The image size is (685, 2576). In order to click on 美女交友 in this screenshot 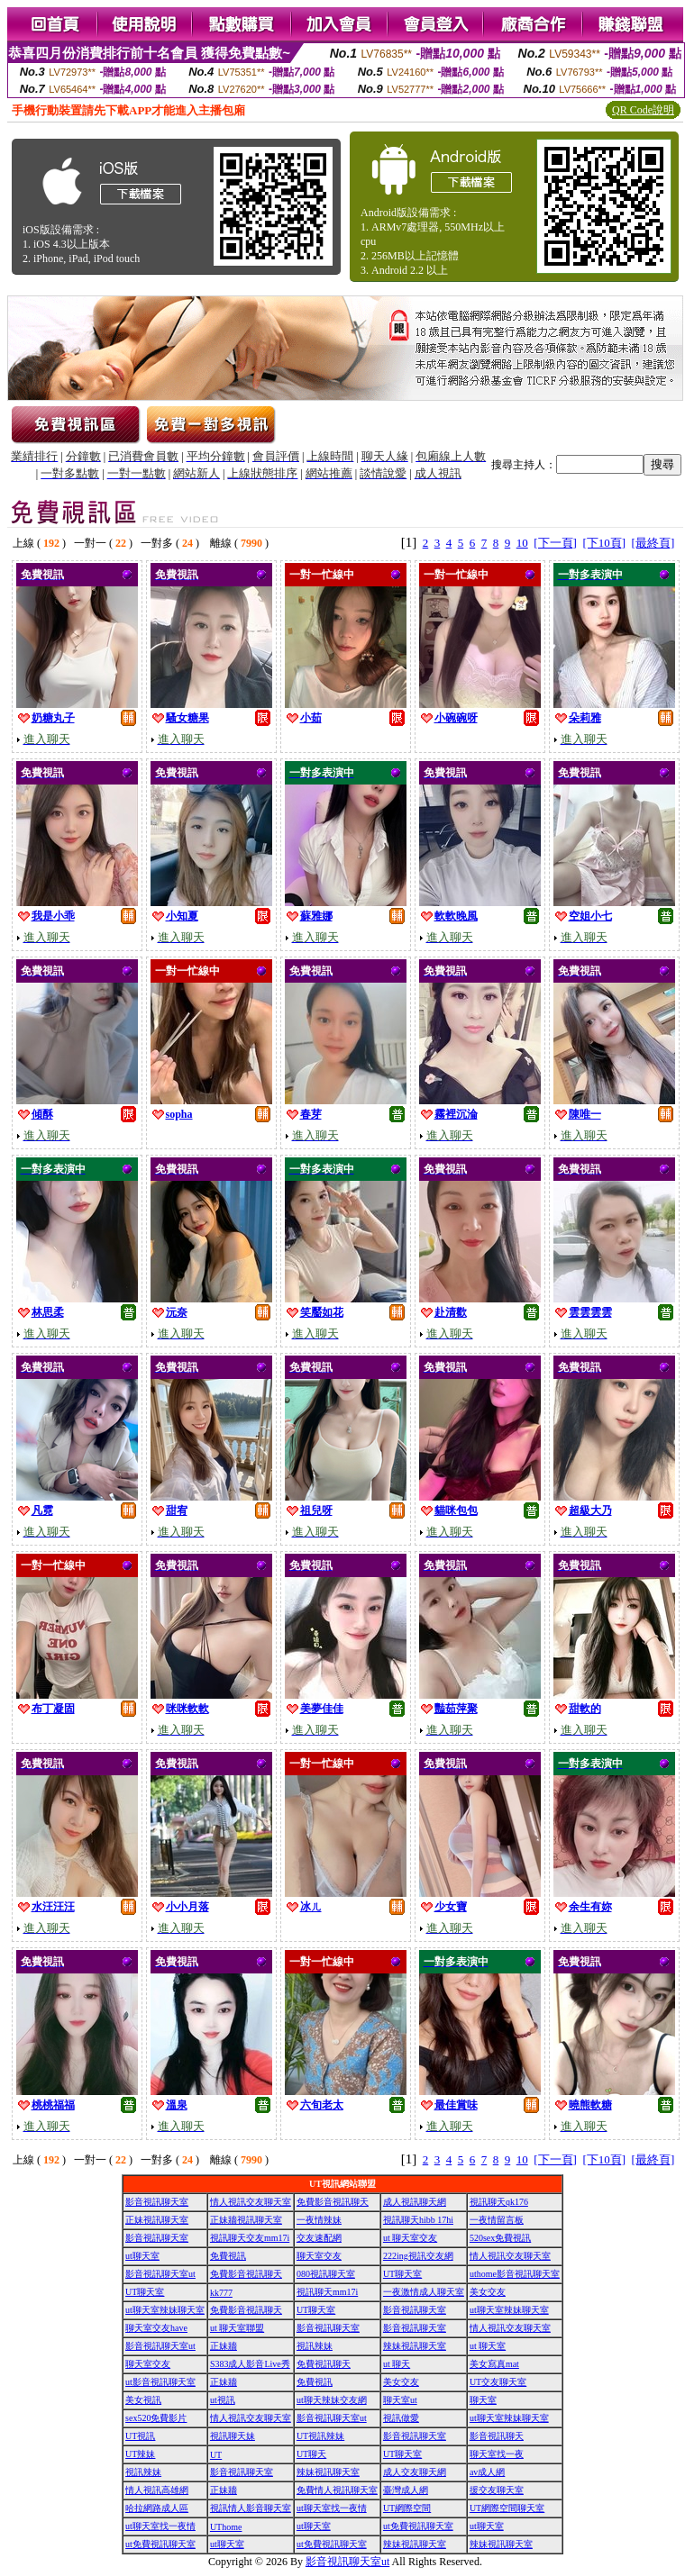, I will do `click(488, 2292)`.